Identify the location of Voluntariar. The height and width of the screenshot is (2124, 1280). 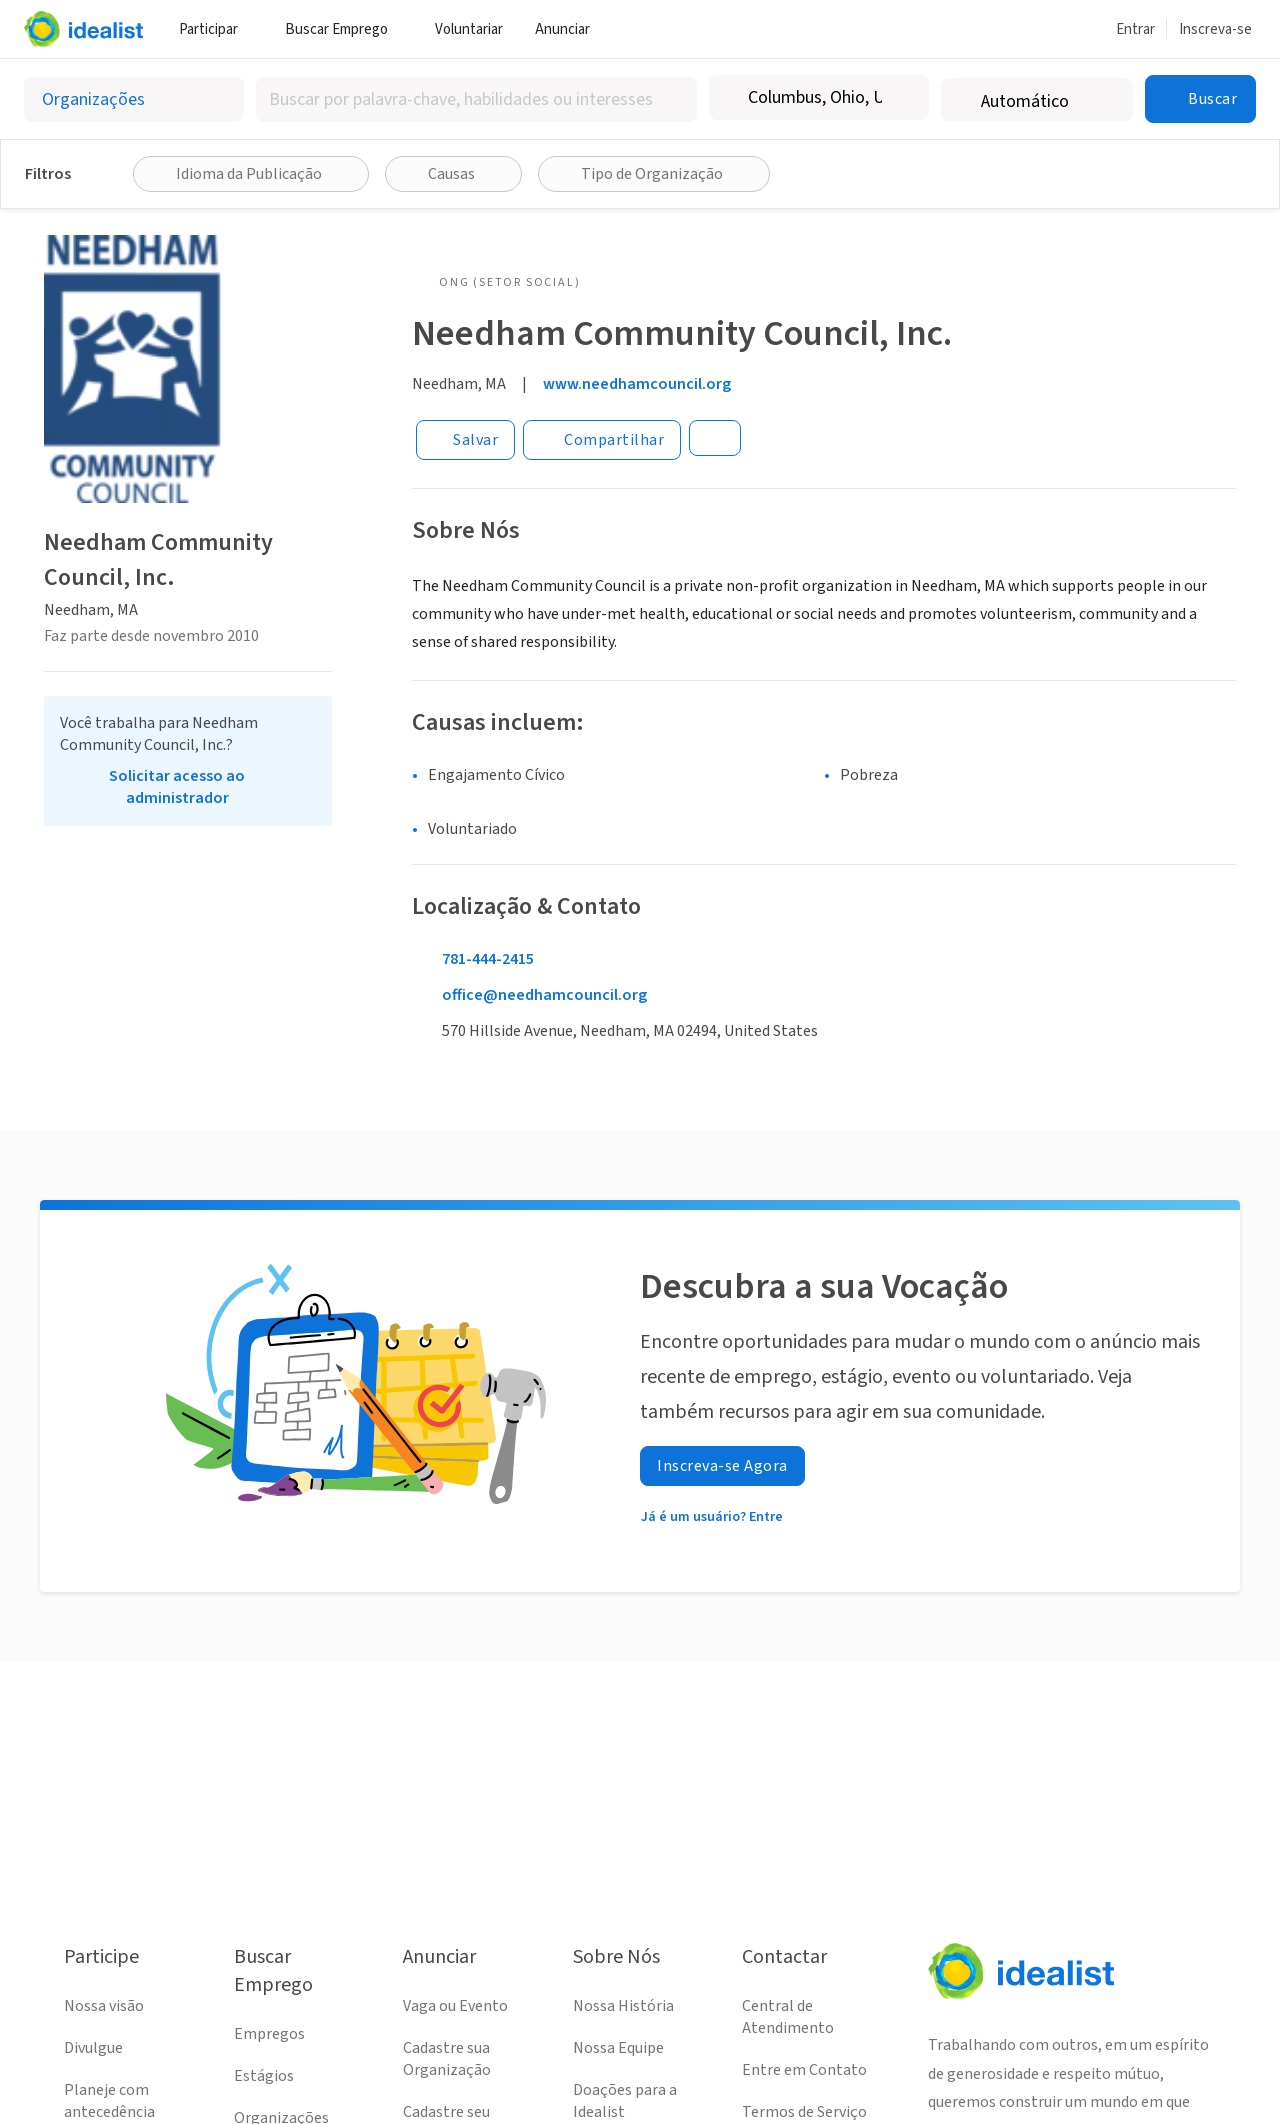
(469, 29).